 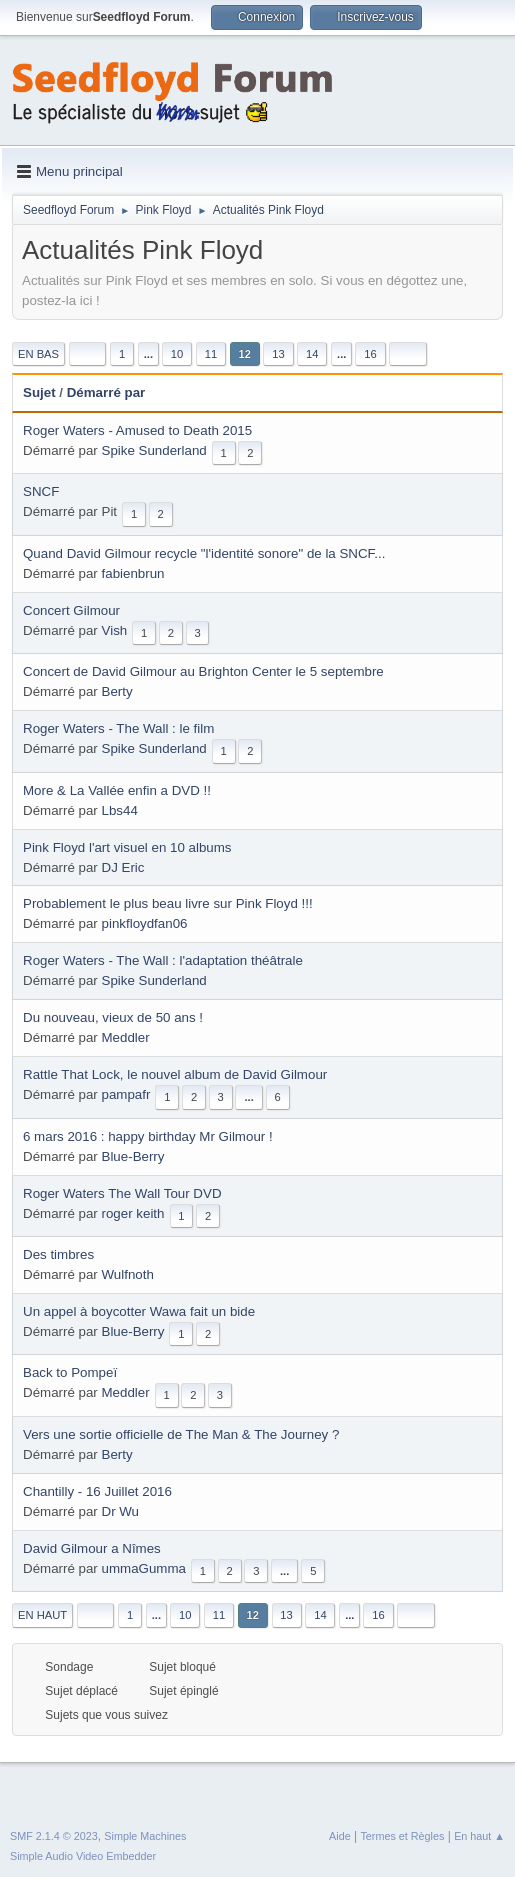 I want to click on More & La Vallée enfin a DVD !!, so click(x=117, y=790).